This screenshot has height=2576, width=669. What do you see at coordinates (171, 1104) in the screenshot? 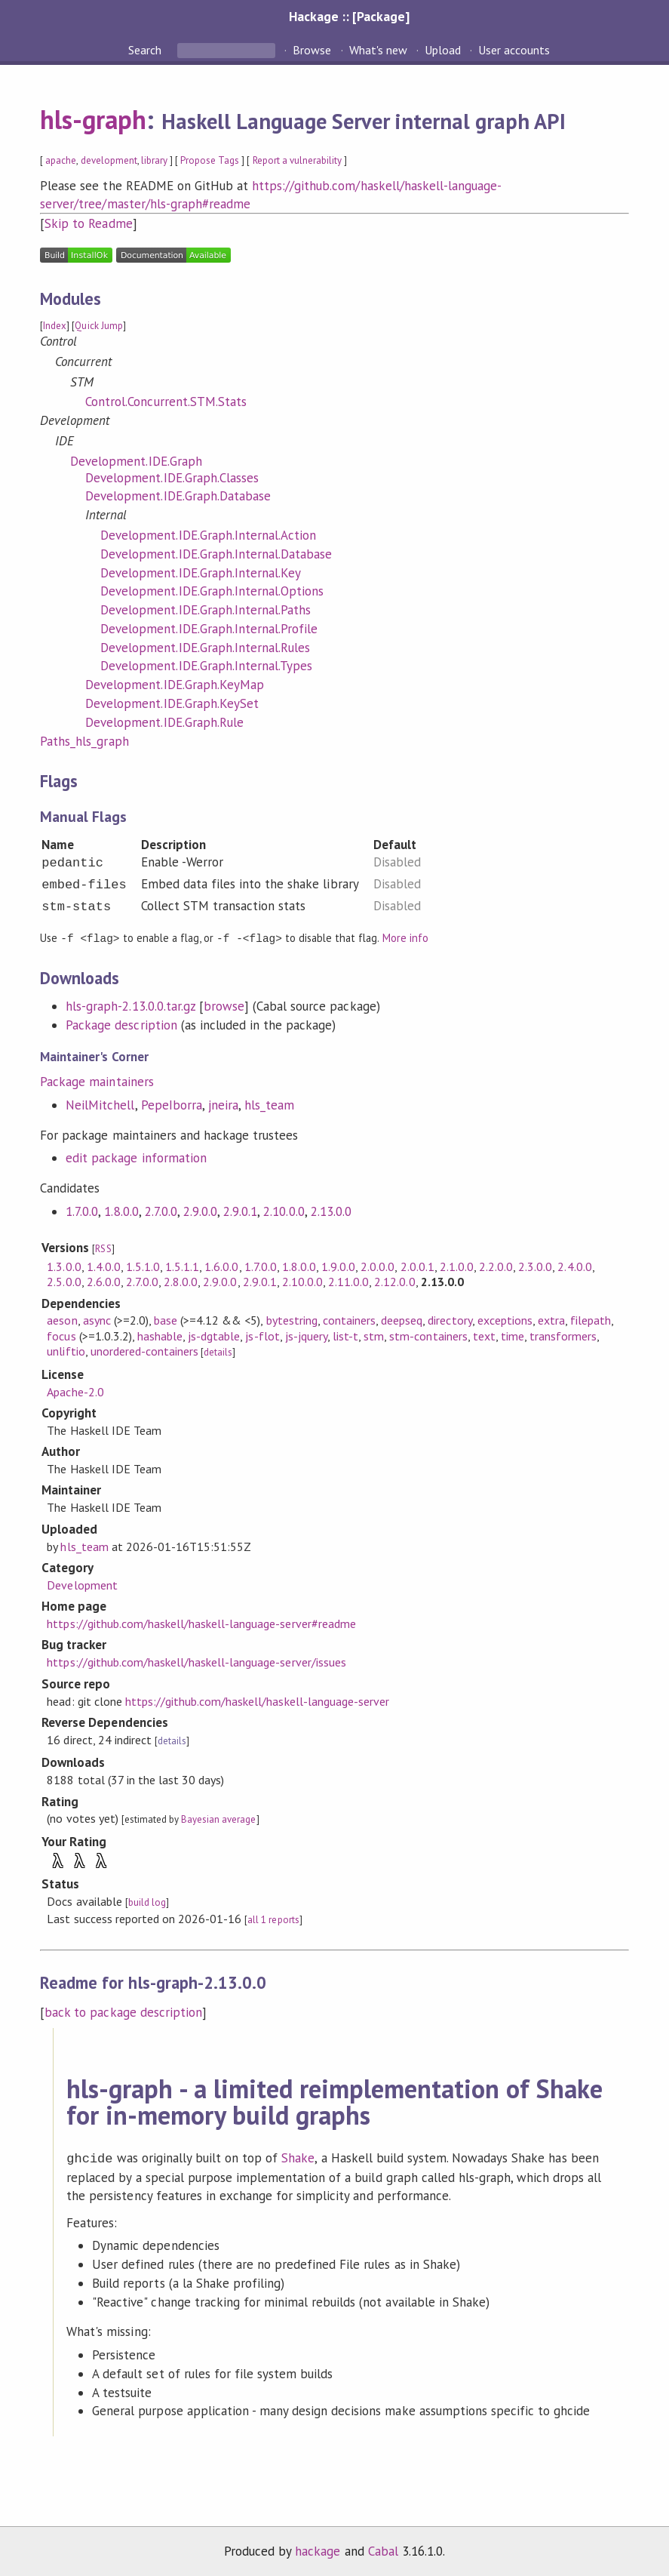
I see `PepeIborra` at bounding box center [171, 1104].